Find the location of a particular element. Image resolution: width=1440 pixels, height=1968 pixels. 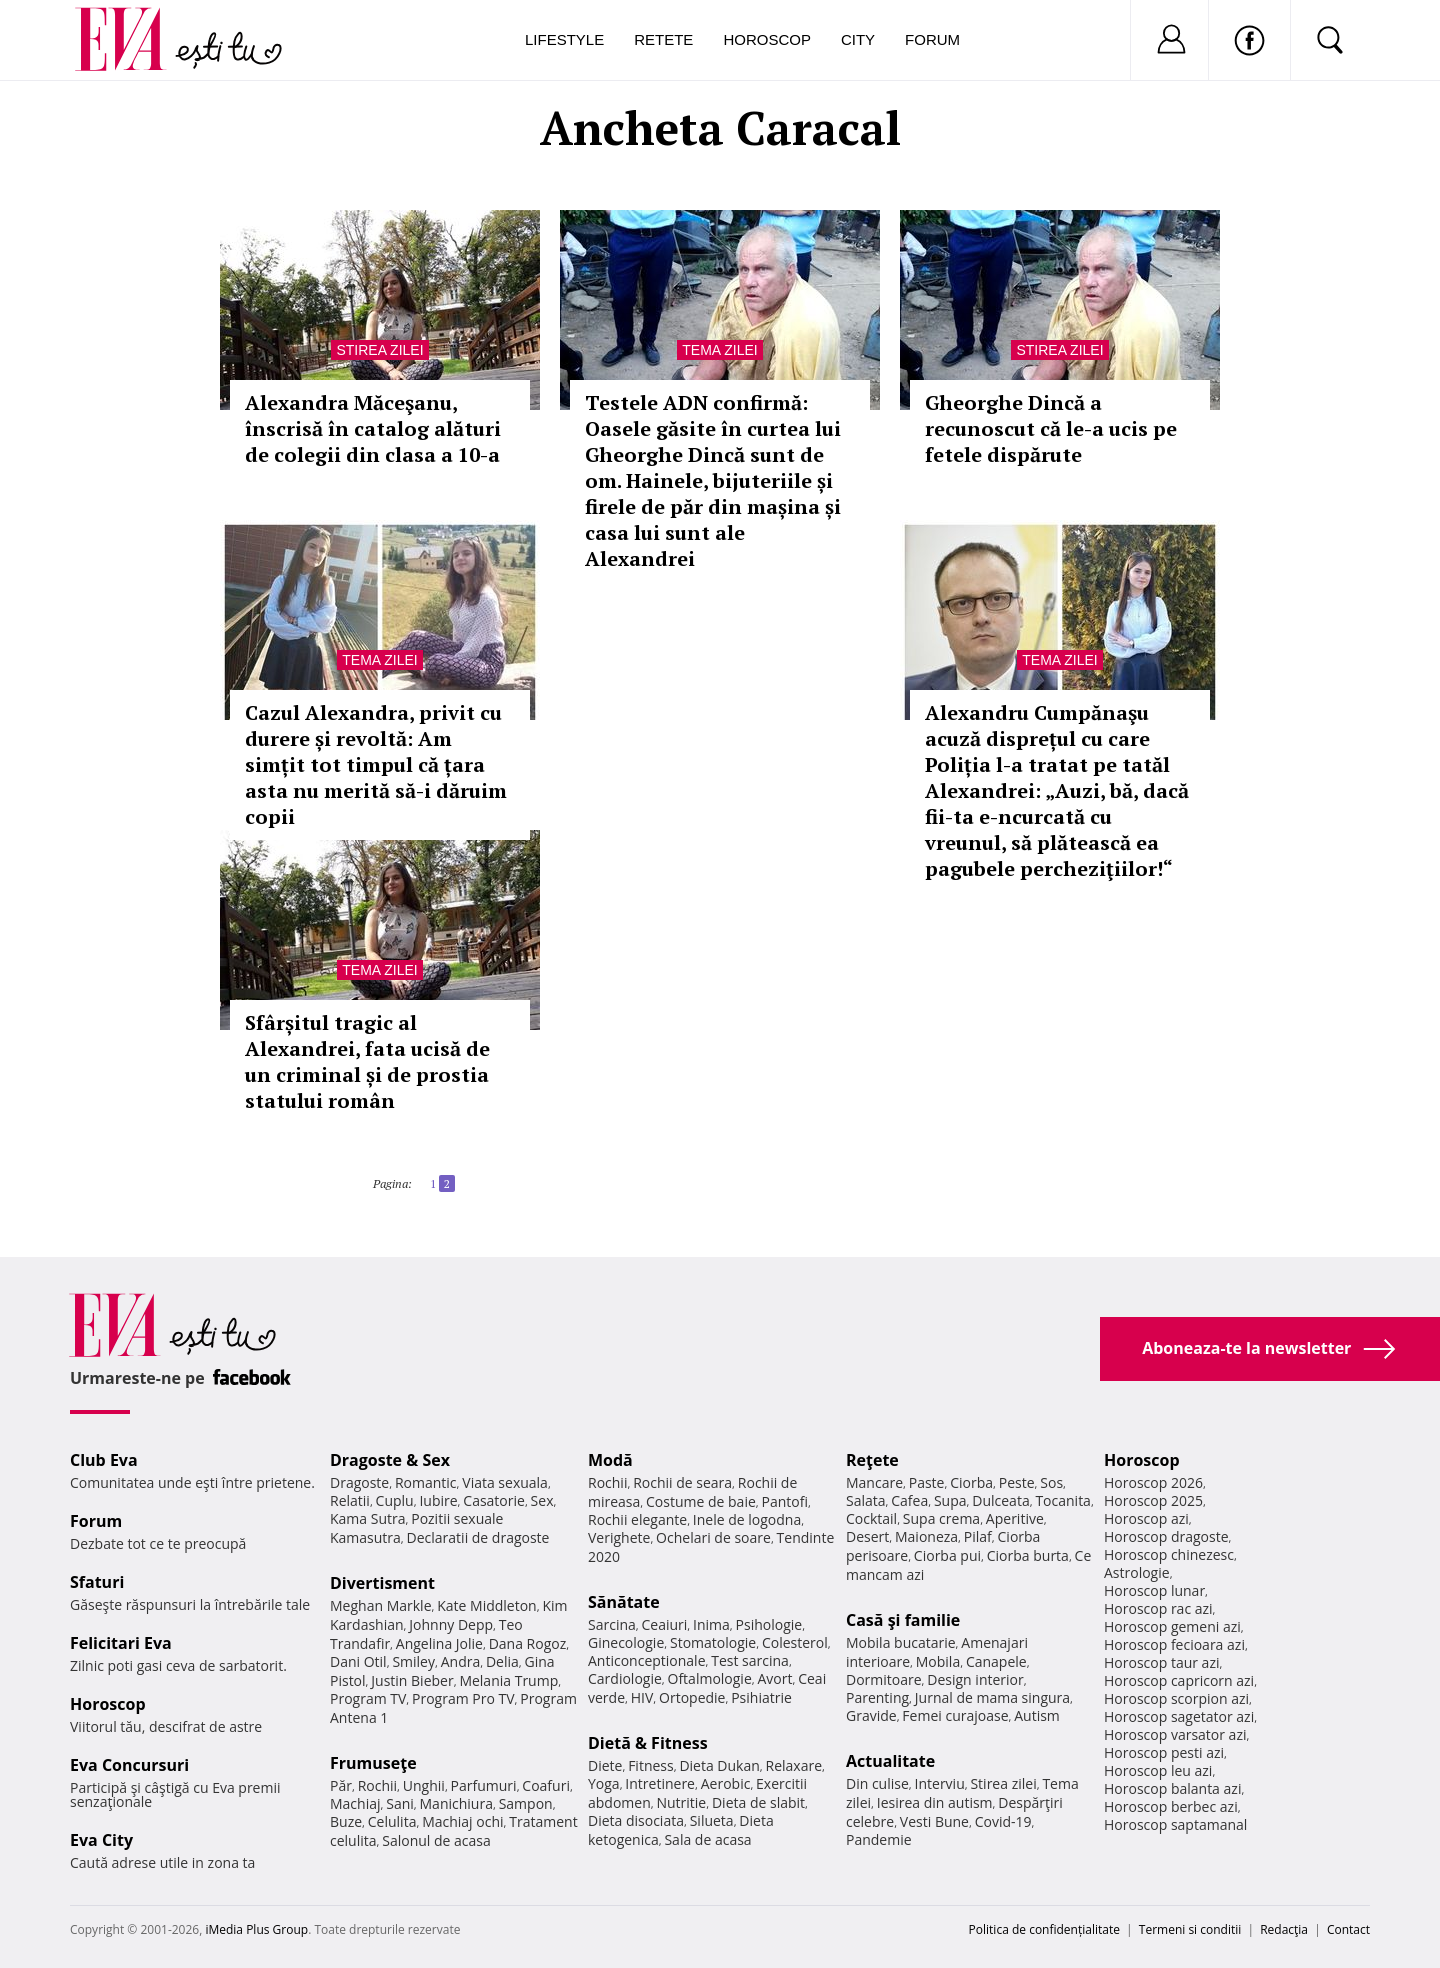

Păr is located at coordinates (341, 1785).